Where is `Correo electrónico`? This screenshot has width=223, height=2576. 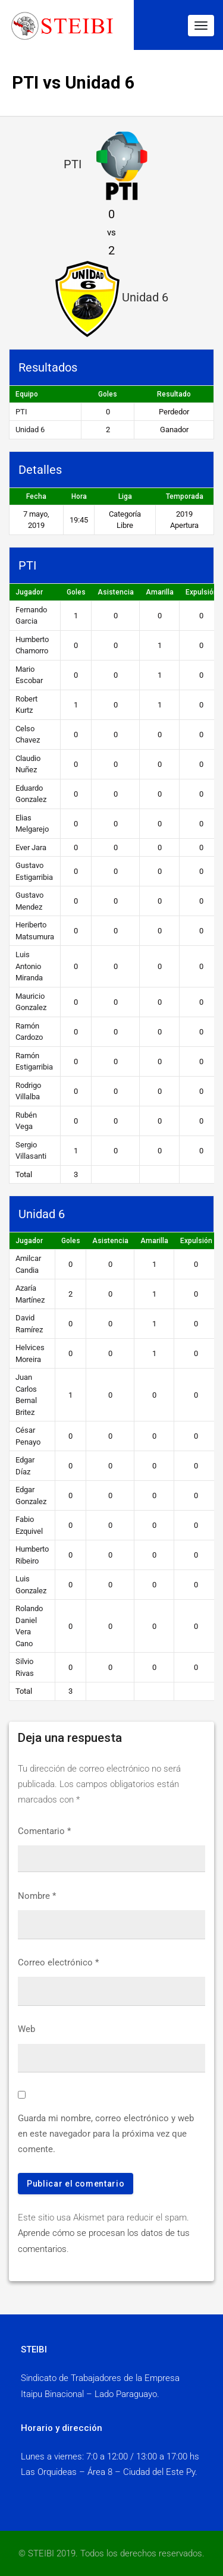 Correo electrónico is located at coordinates (58, 1962).